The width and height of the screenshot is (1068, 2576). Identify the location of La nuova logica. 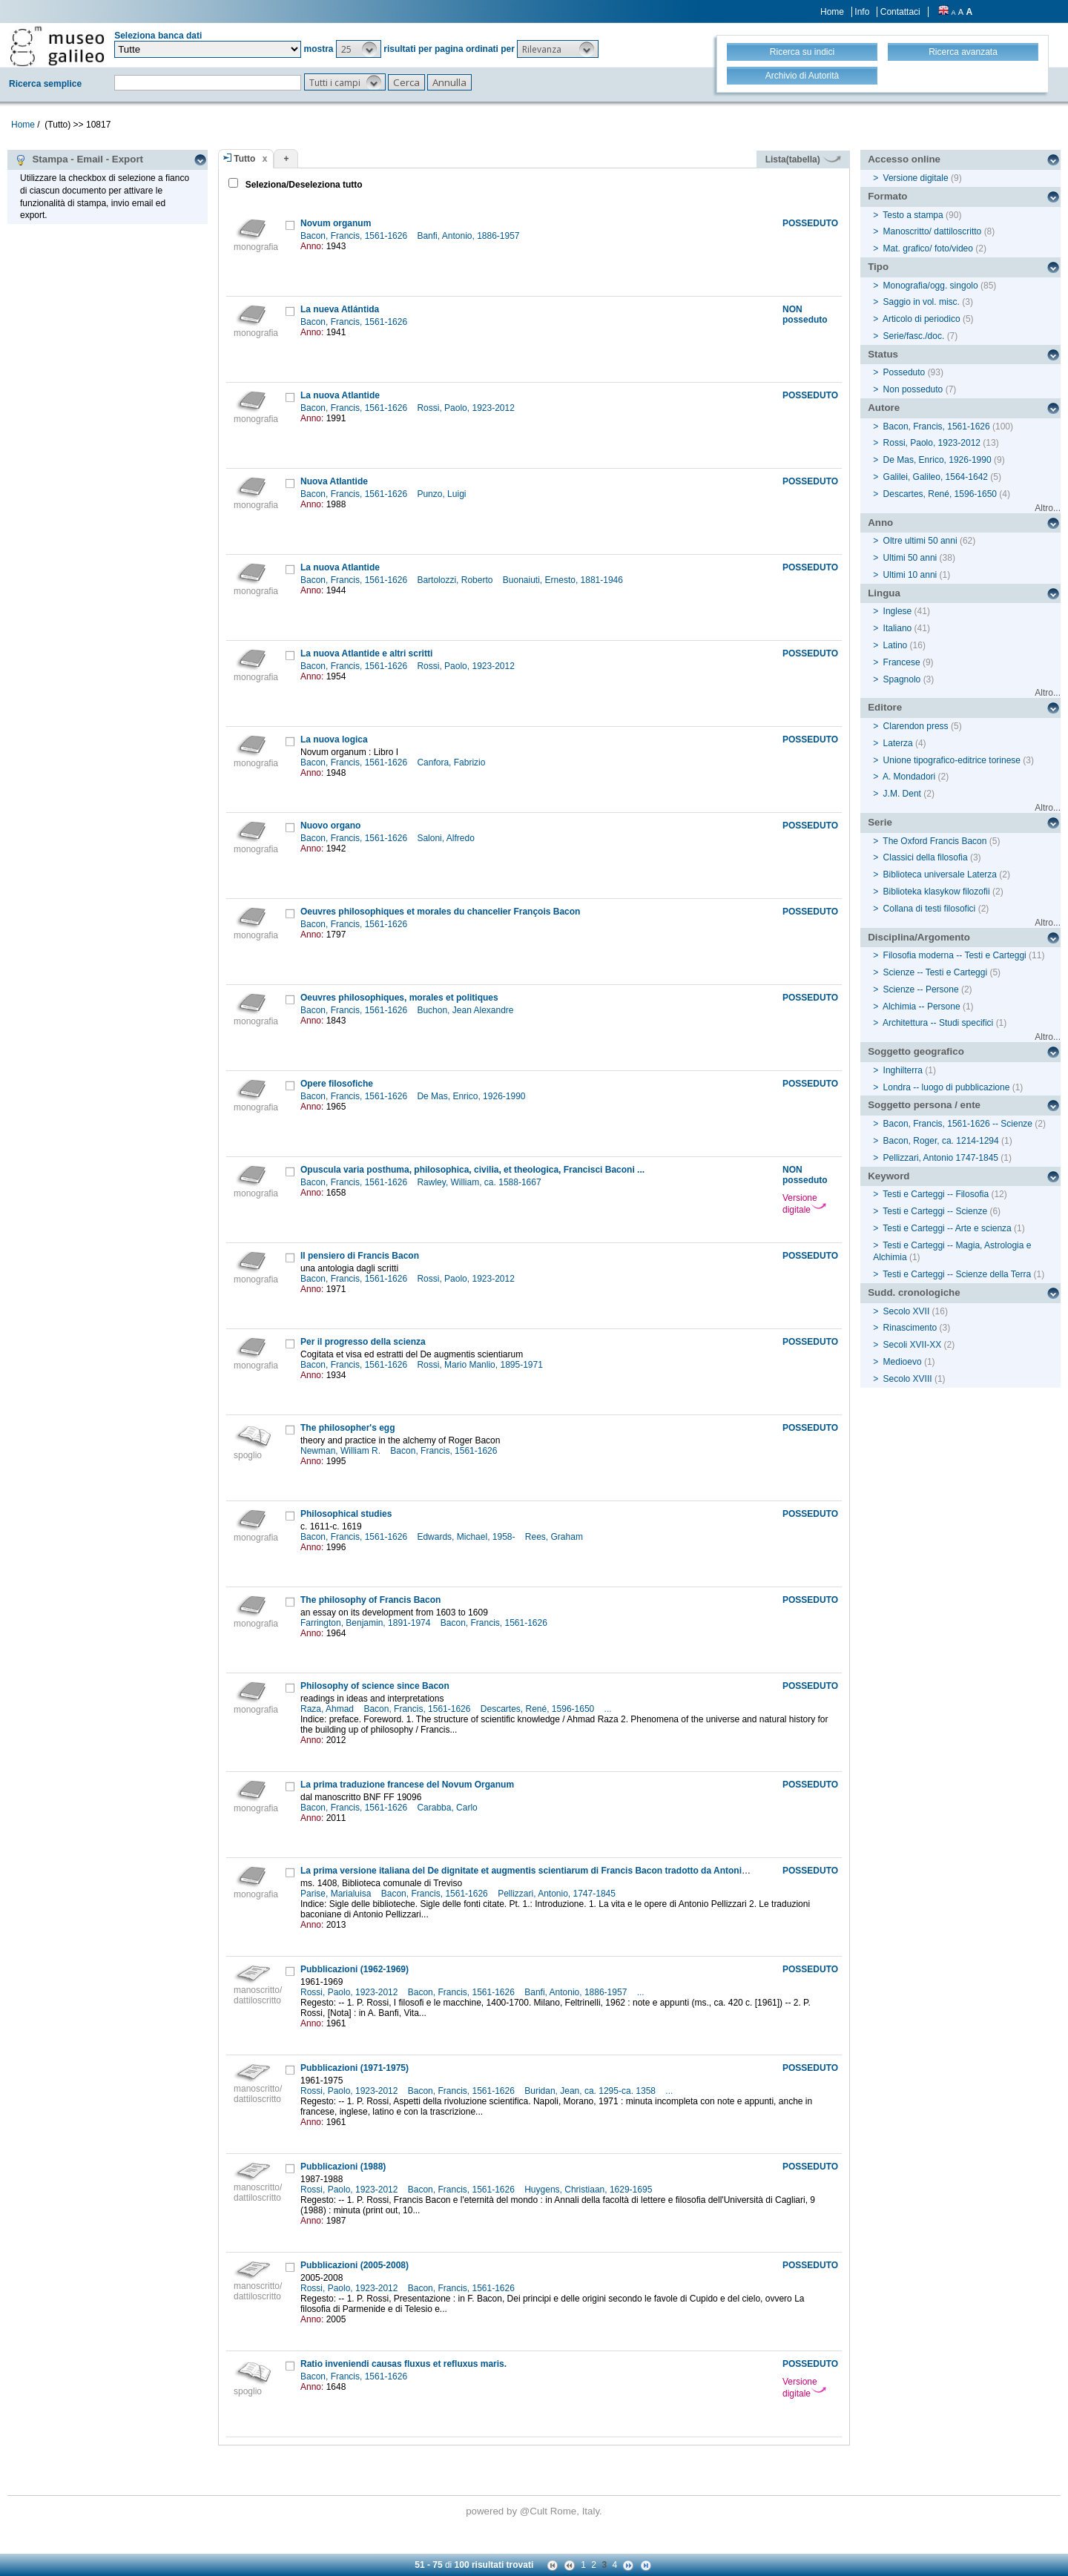
(334, 739).